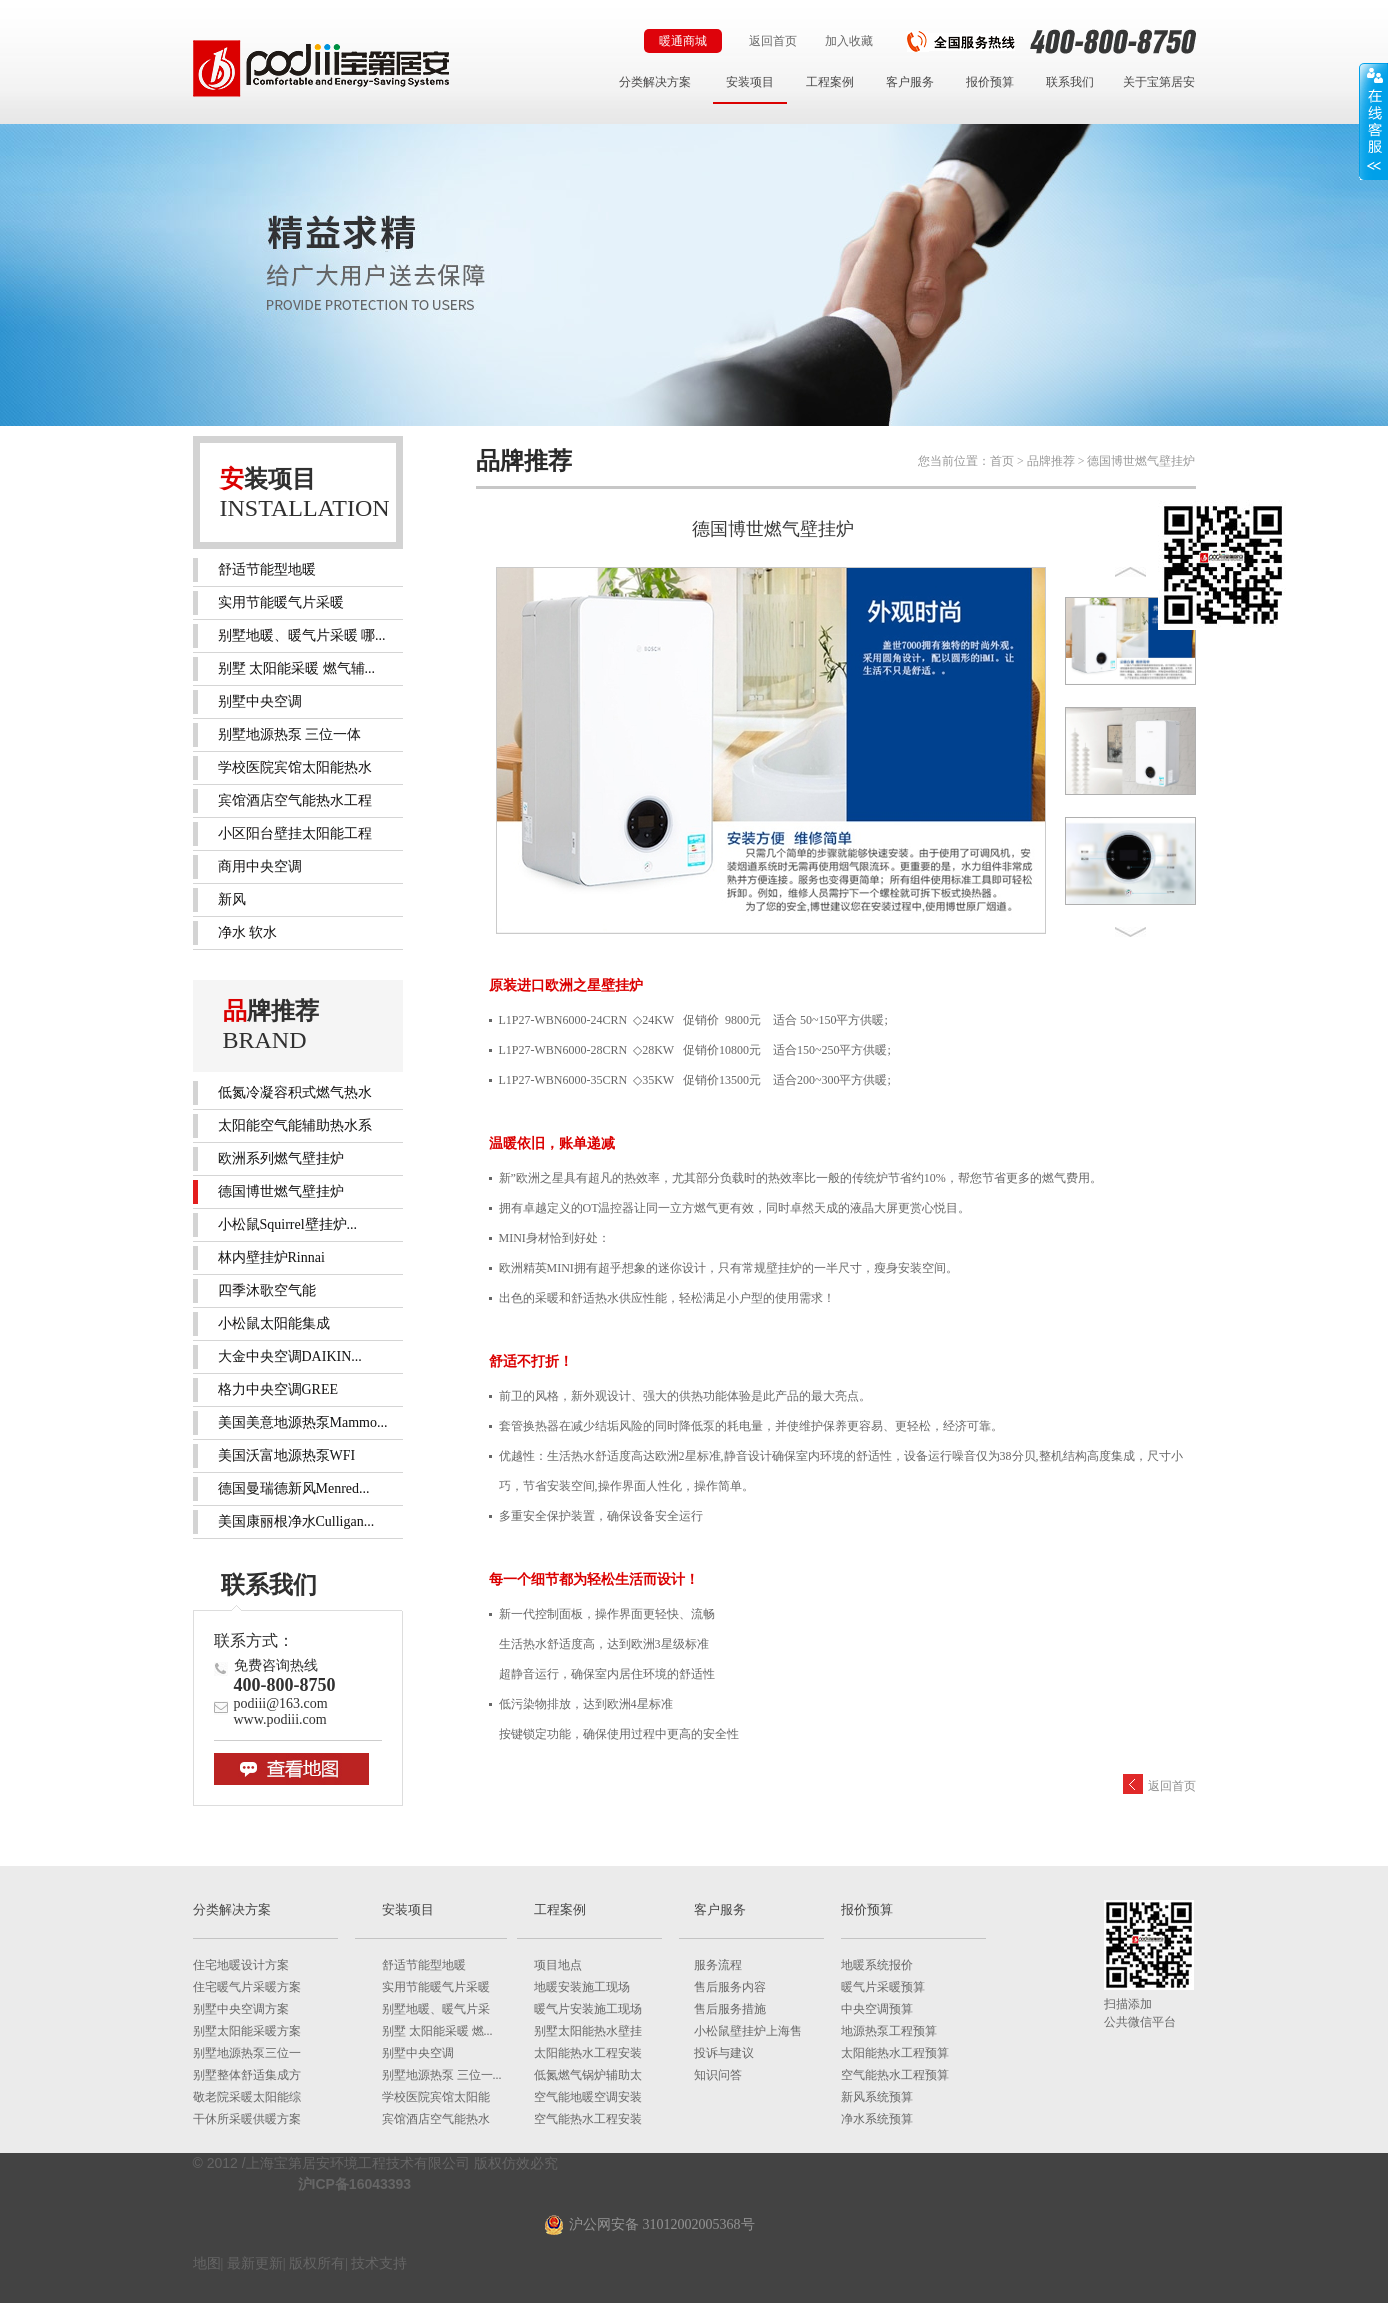 This screenshot has height=2303, width=1388. I want to click on 新风系统预算, so click(877, 2097).